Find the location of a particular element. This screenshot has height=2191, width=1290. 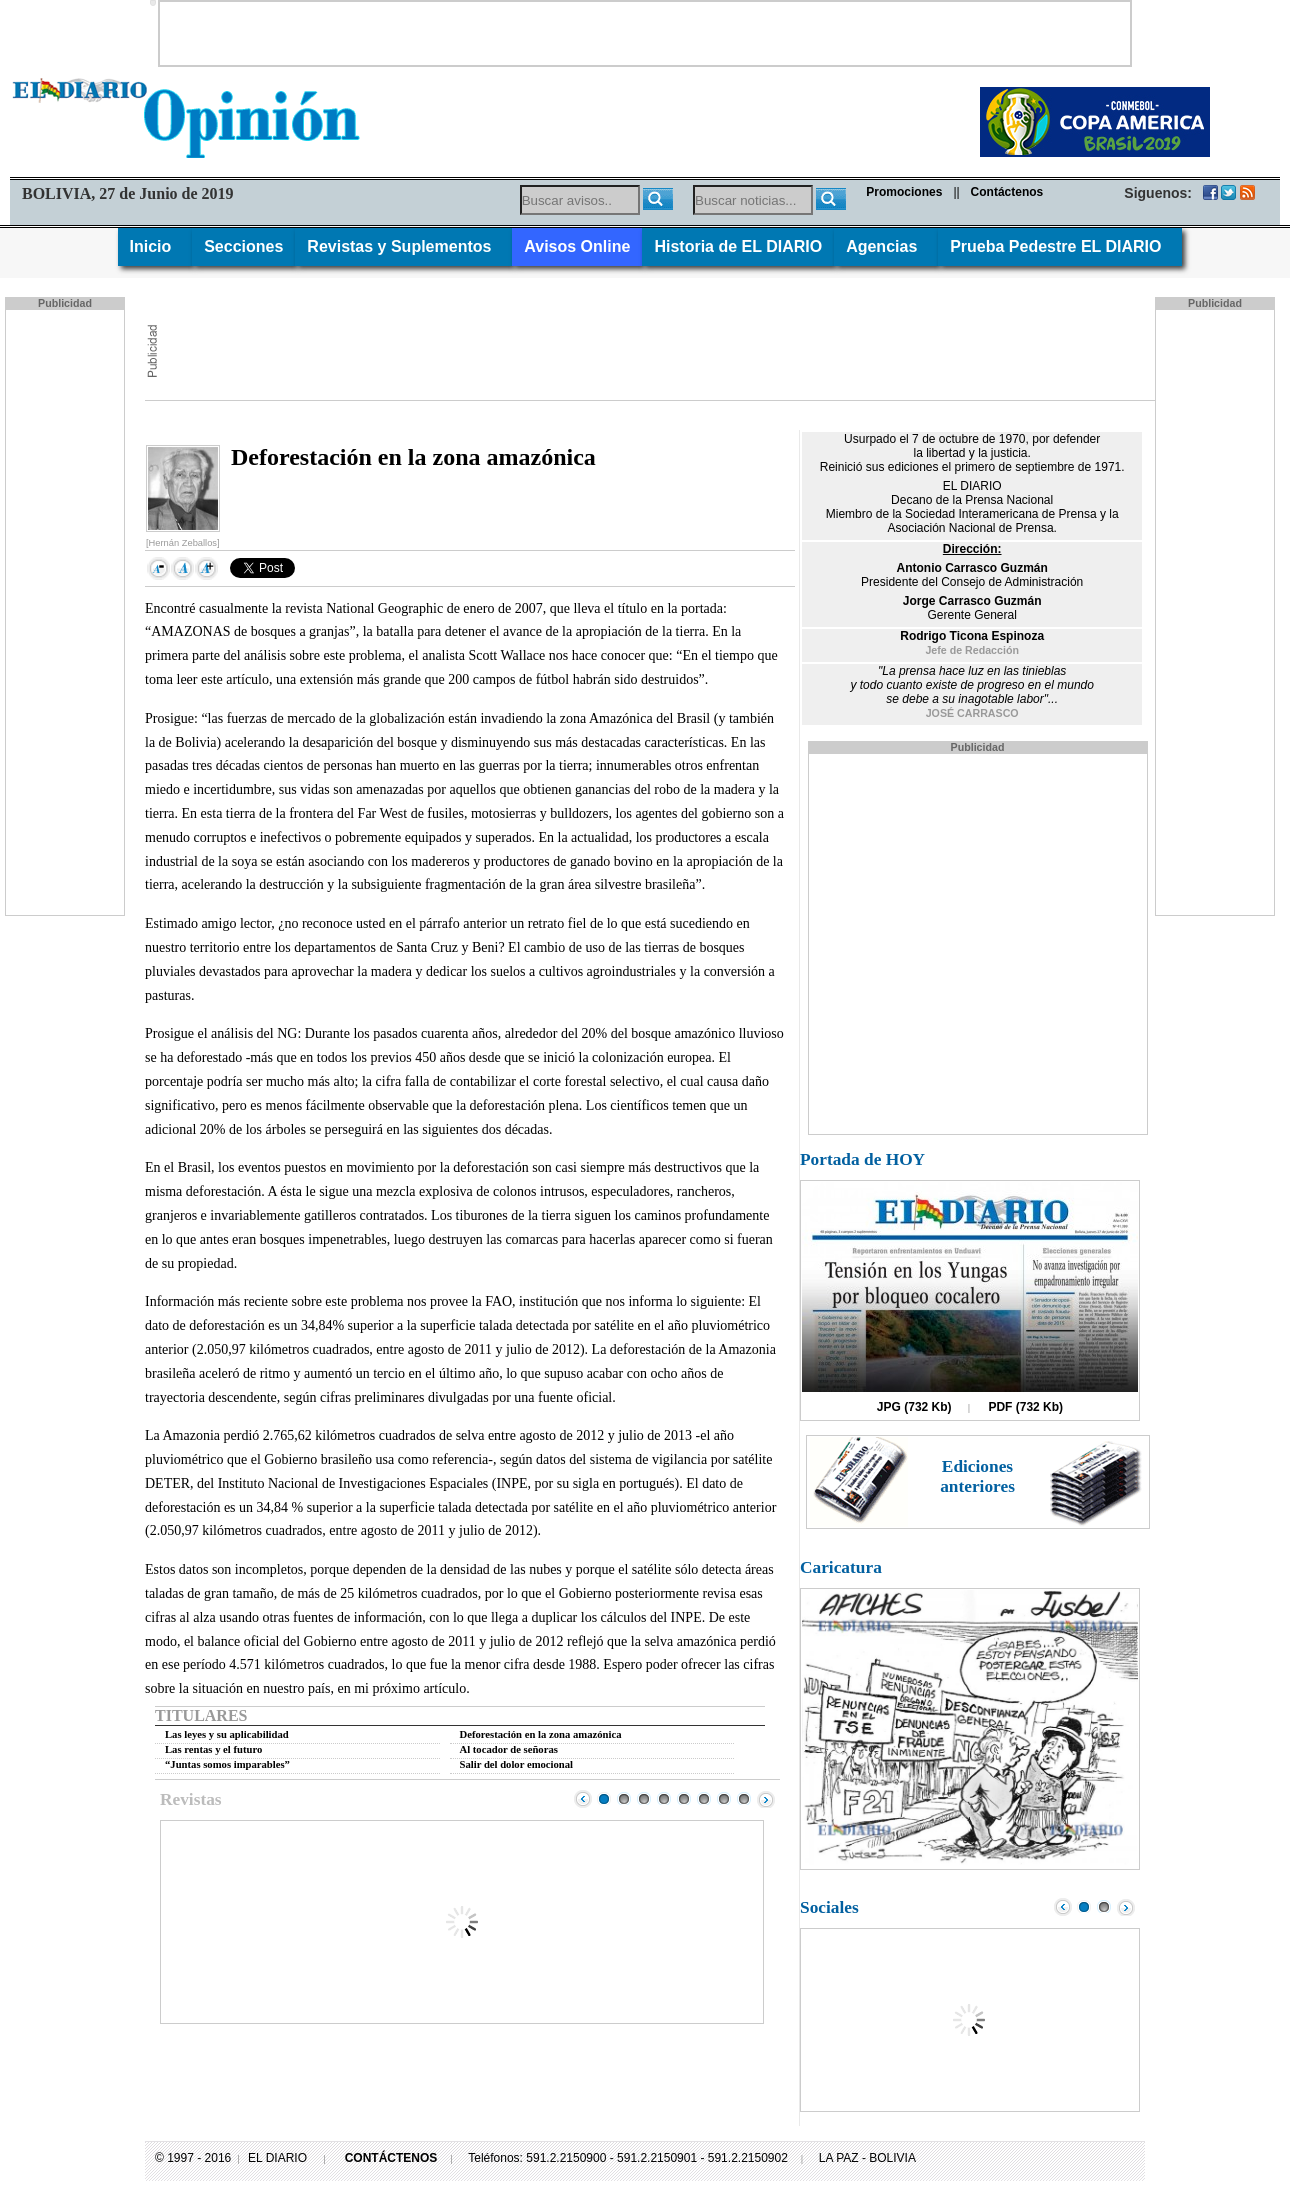

Avisos Online is located at coordinates (577, 246).